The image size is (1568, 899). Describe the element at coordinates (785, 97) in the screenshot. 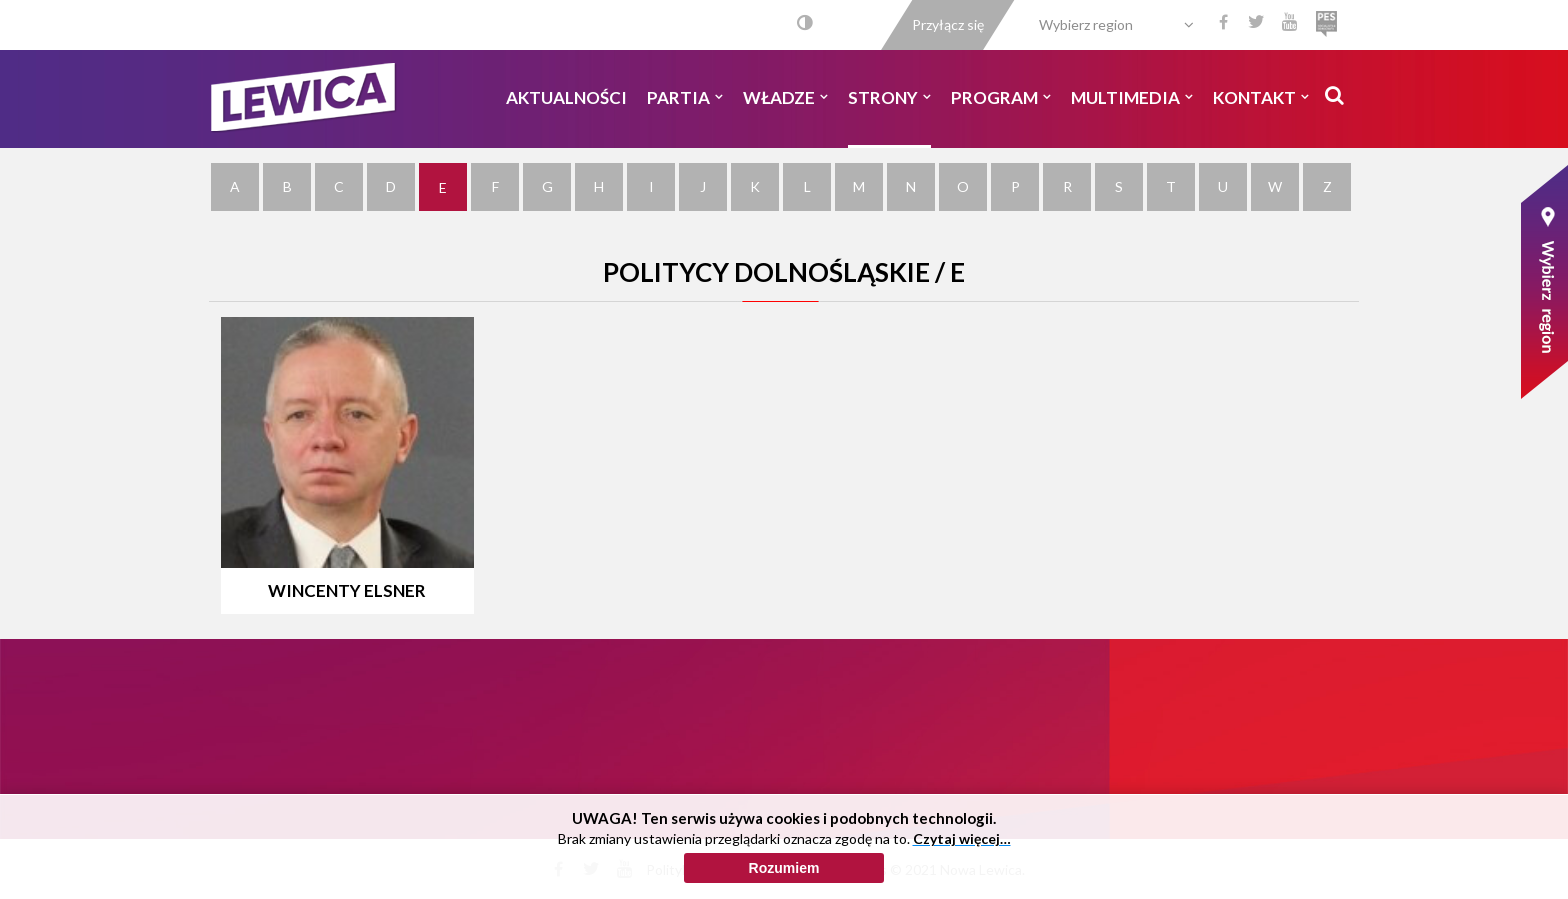

I see `Władze` at that location.